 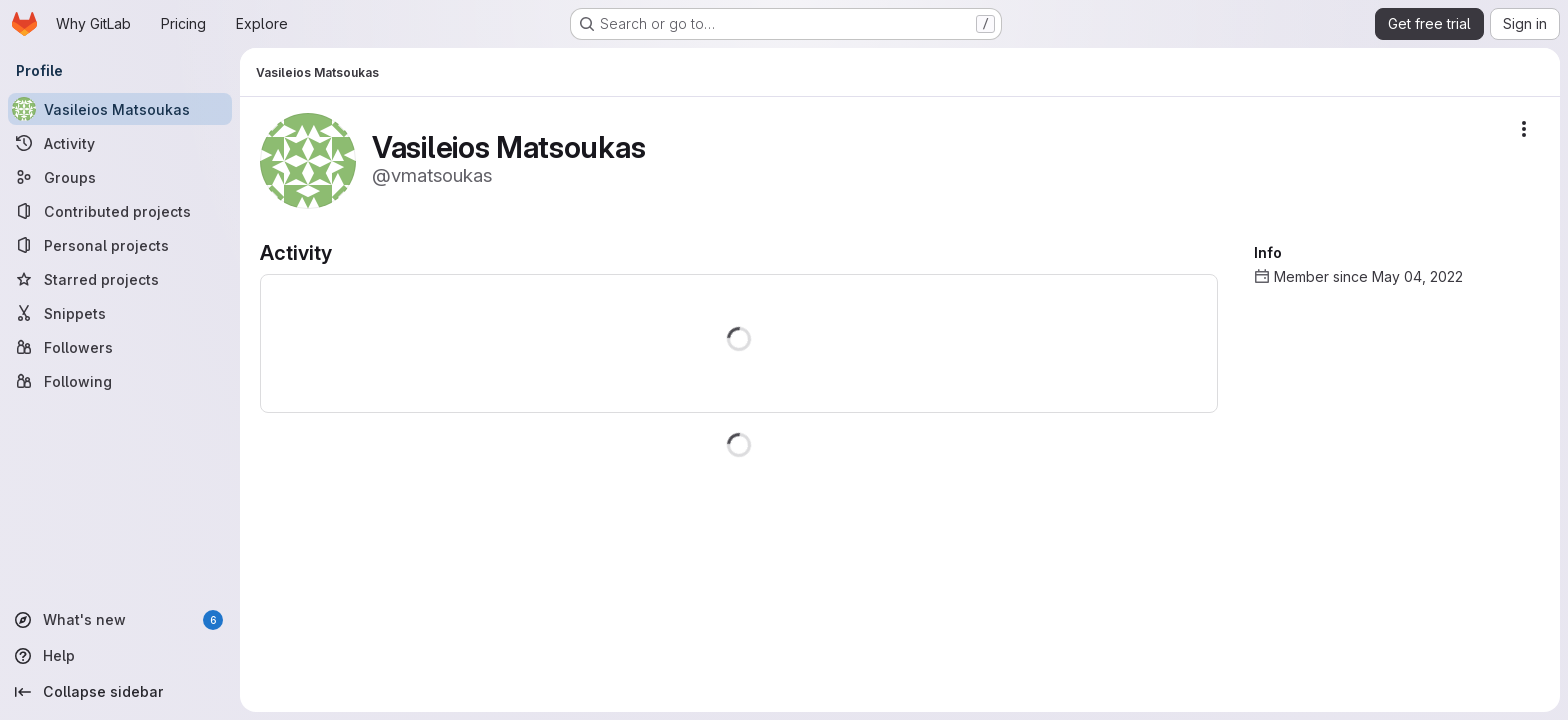 I want to click on [Collapse sidebar], so click(x=120, y=692).